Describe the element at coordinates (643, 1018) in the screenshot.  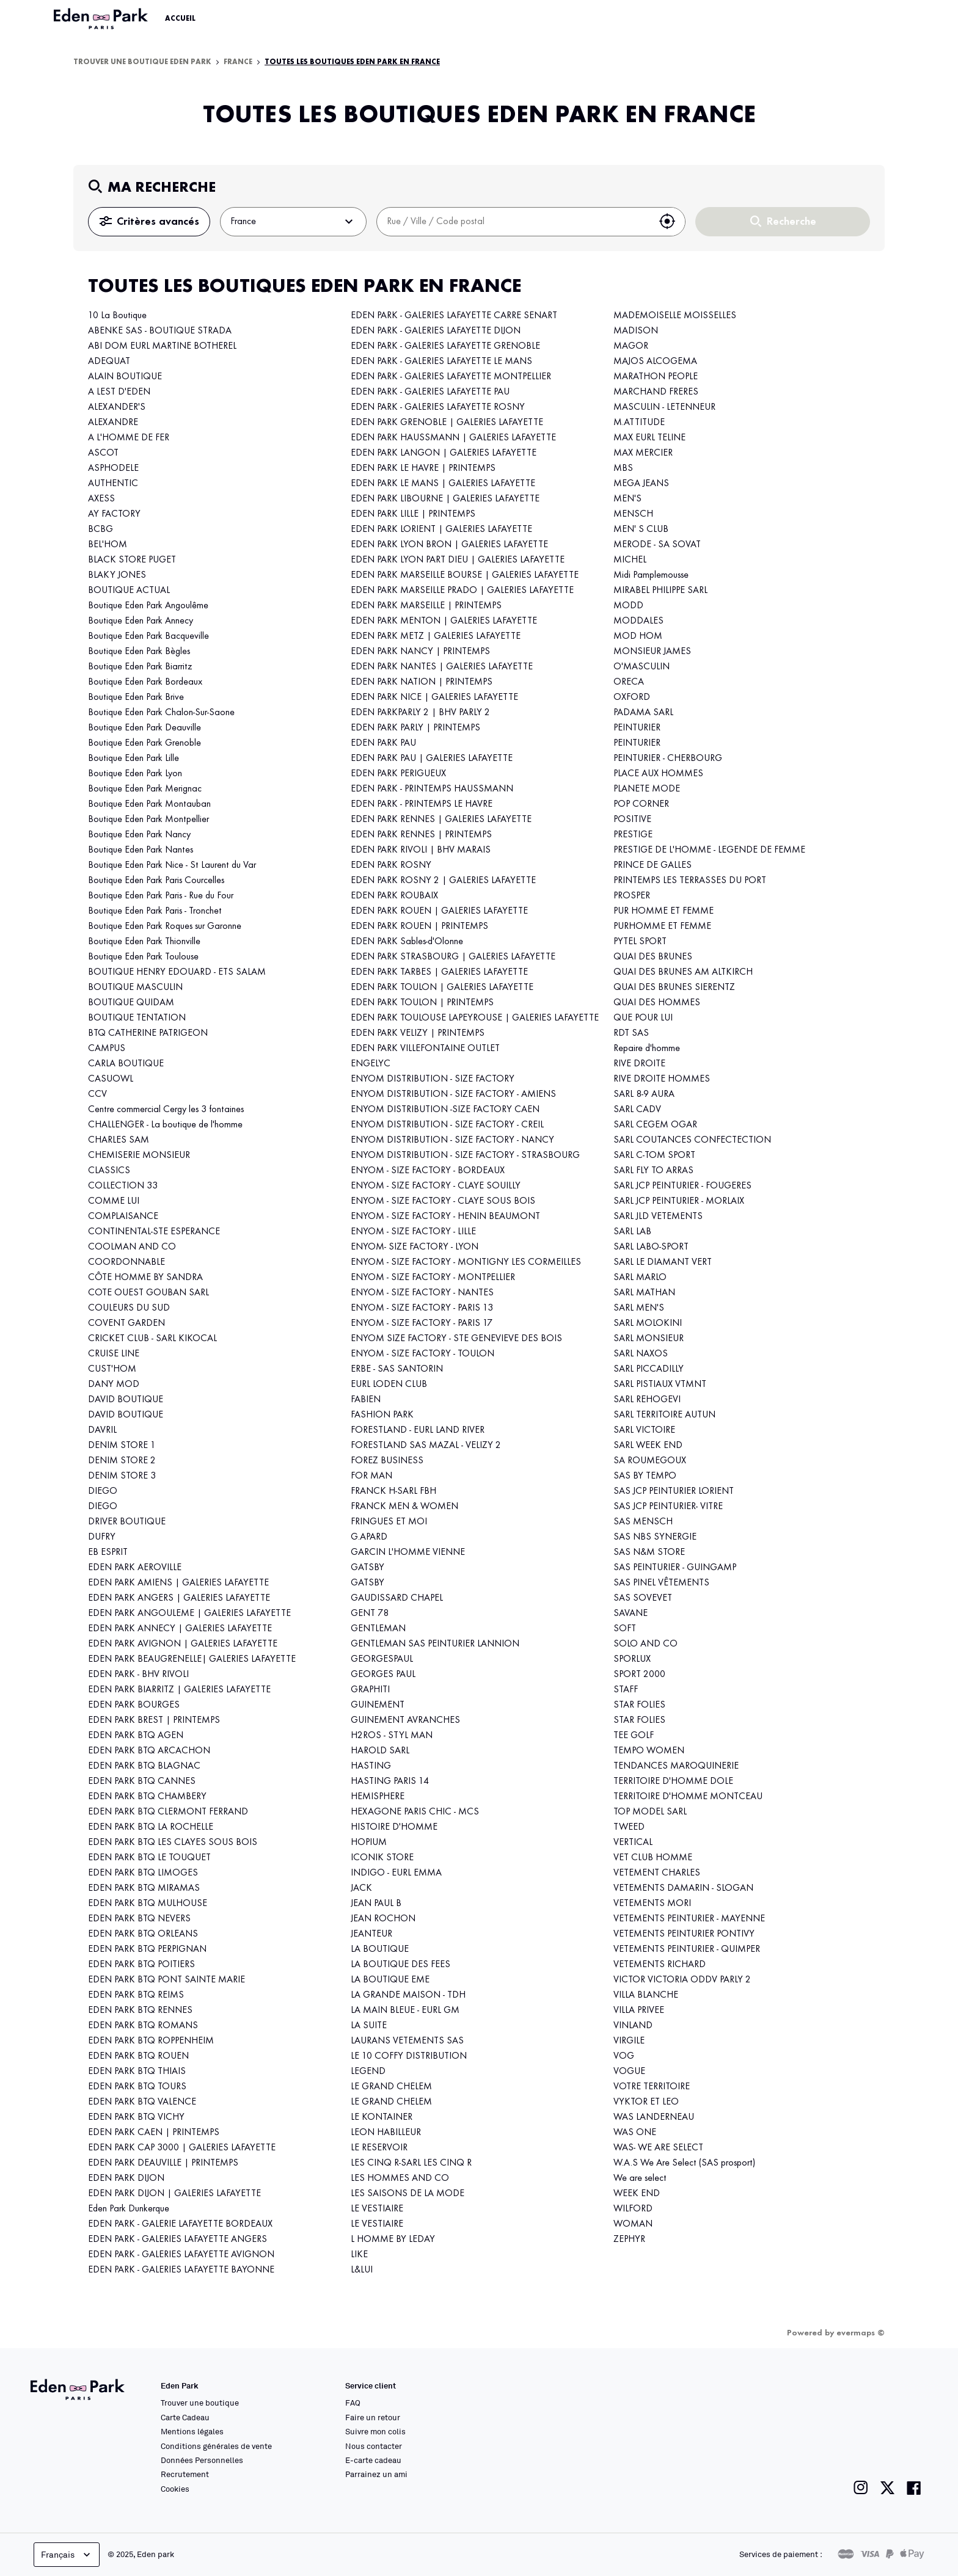
I see `QUE POUR LUI` at that location.